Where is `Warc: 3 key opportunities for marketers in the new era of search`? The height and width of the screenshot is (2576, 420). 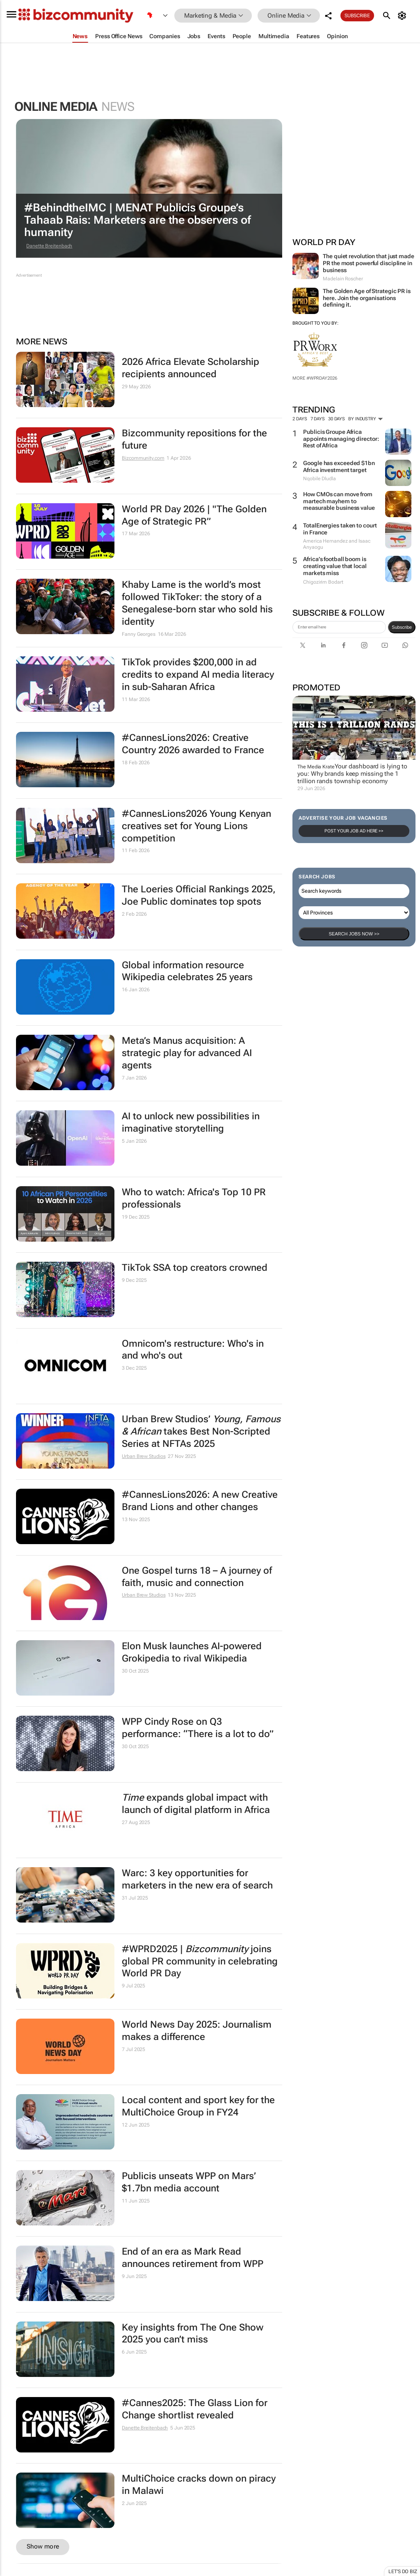 Warc: 3 key opportunities for marketers in the new era of search is located at coordinates (197, 1879).